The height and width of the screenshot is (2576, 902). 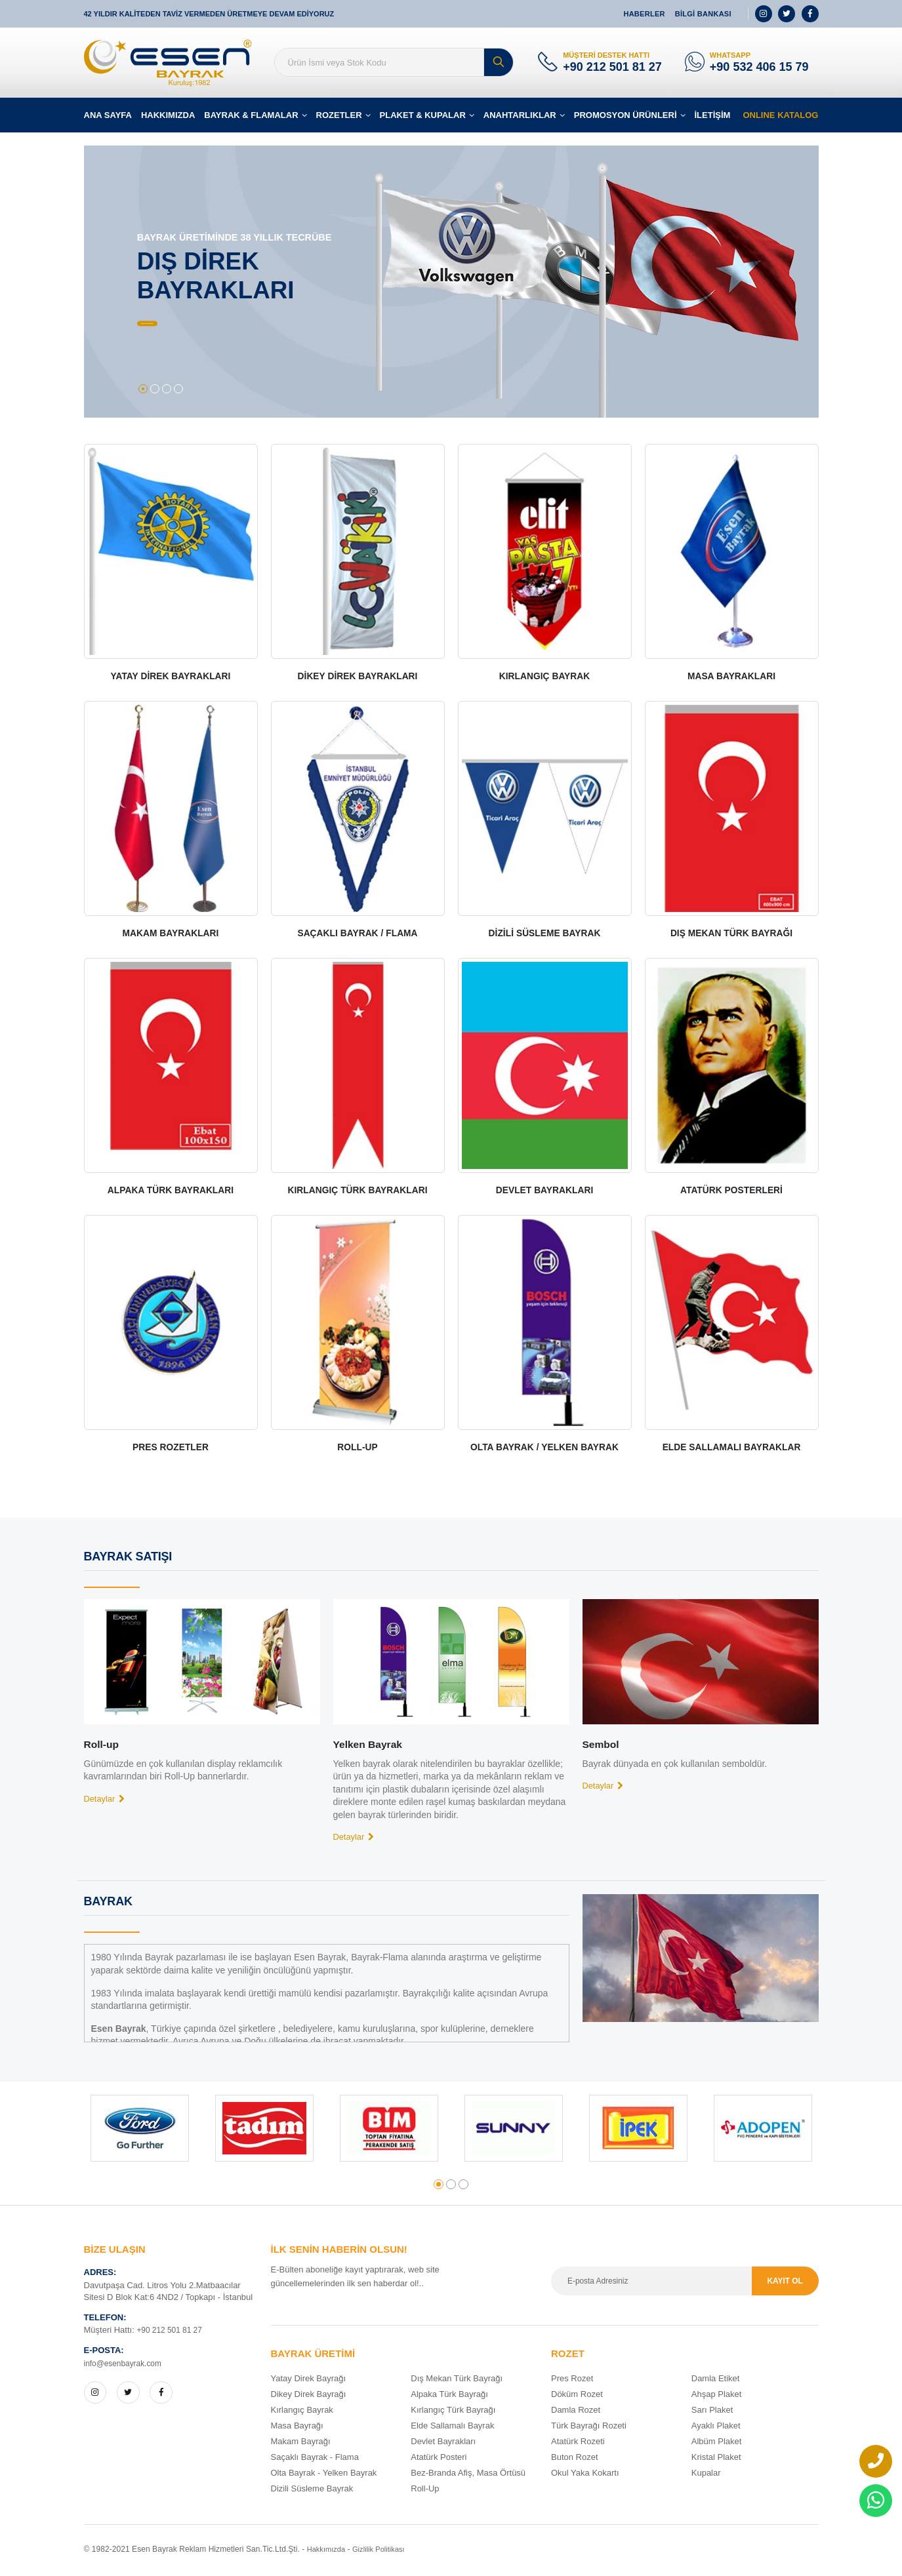 I want to click on Dizili Süsleme Bayrak, so click(x=312, y=2491).